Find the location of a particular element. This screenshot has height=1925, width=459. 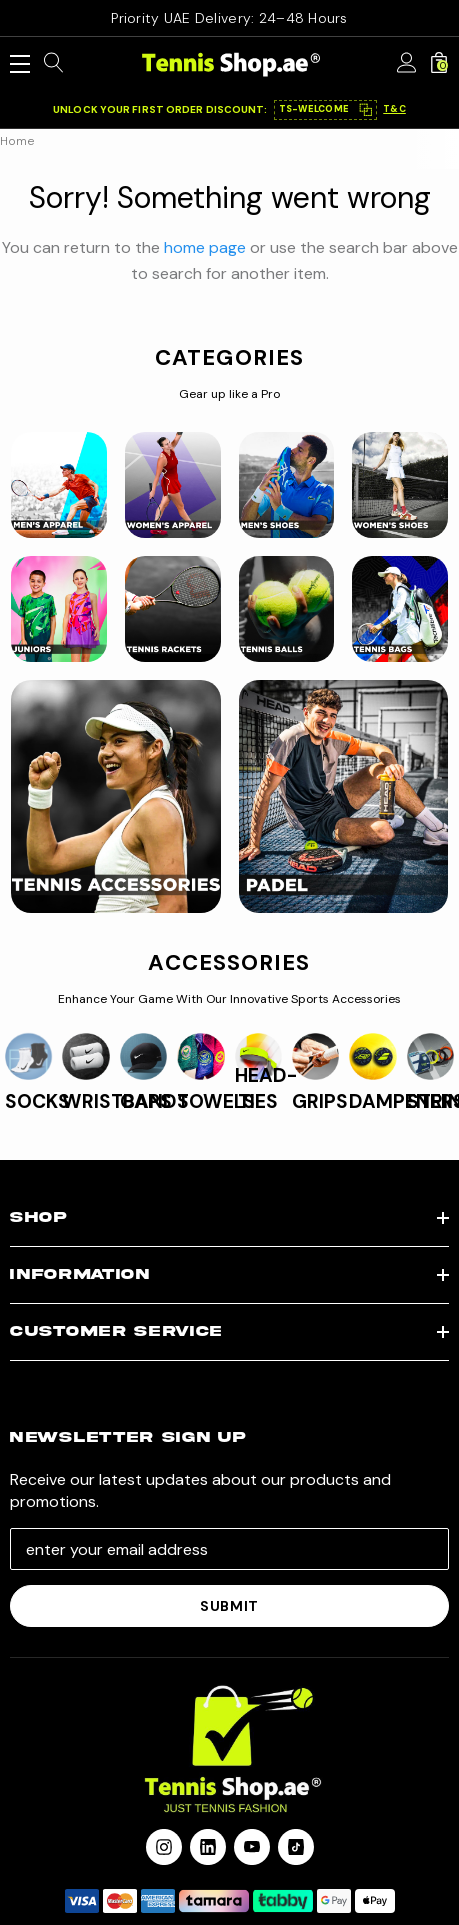

TOWELS is located at coordinates (216, 1101).